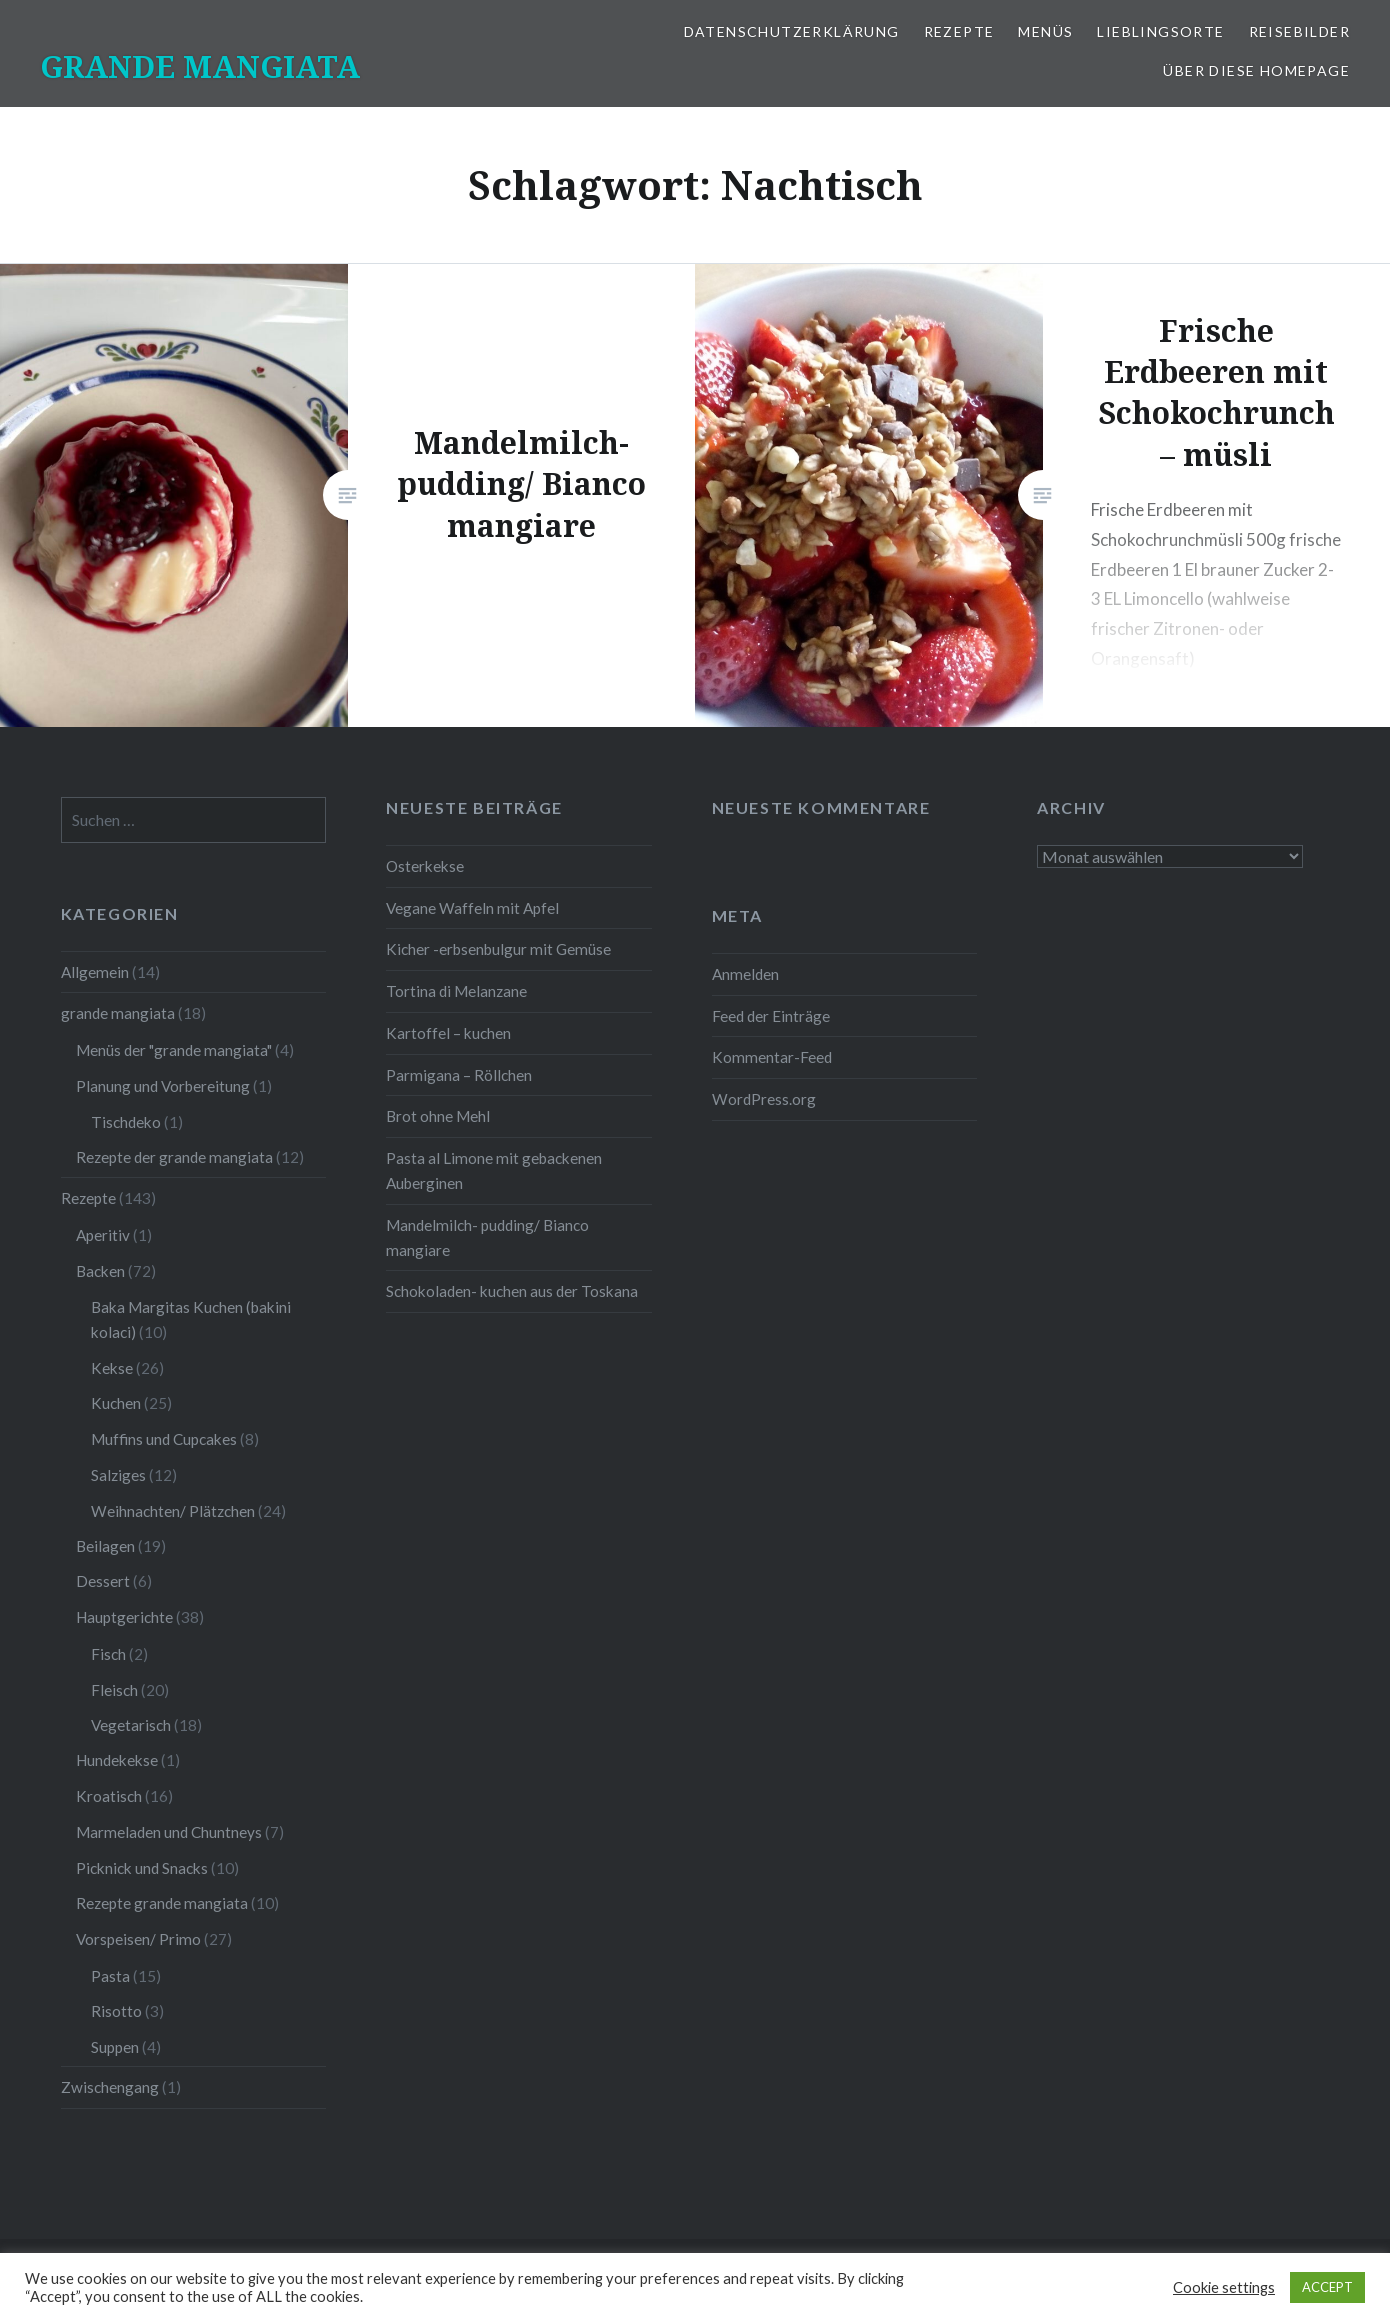  What do you see at coordinates (174, 1157) in the screenshot?
I see `Rezepte der grande mangiata` at bounding box center [174, 1157].